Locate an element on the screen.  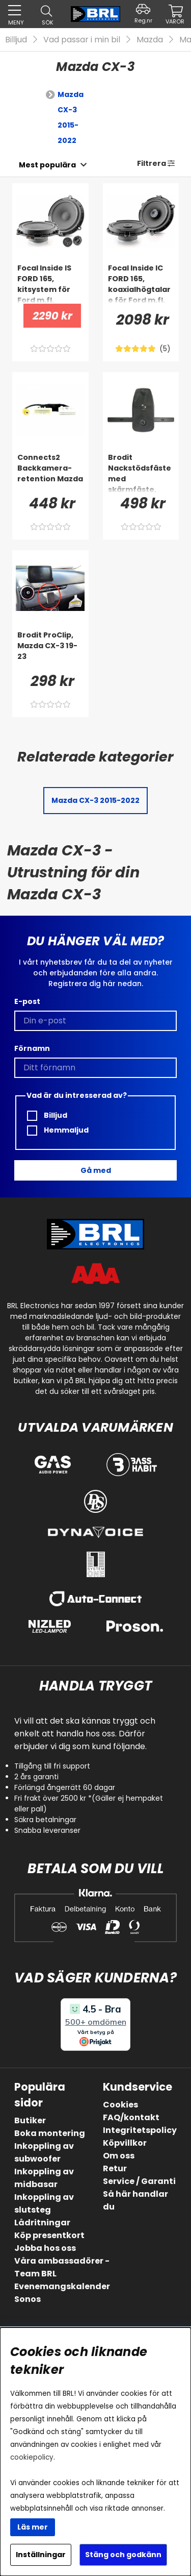
Evenemangskalender is located at coordinates (62, 2286).